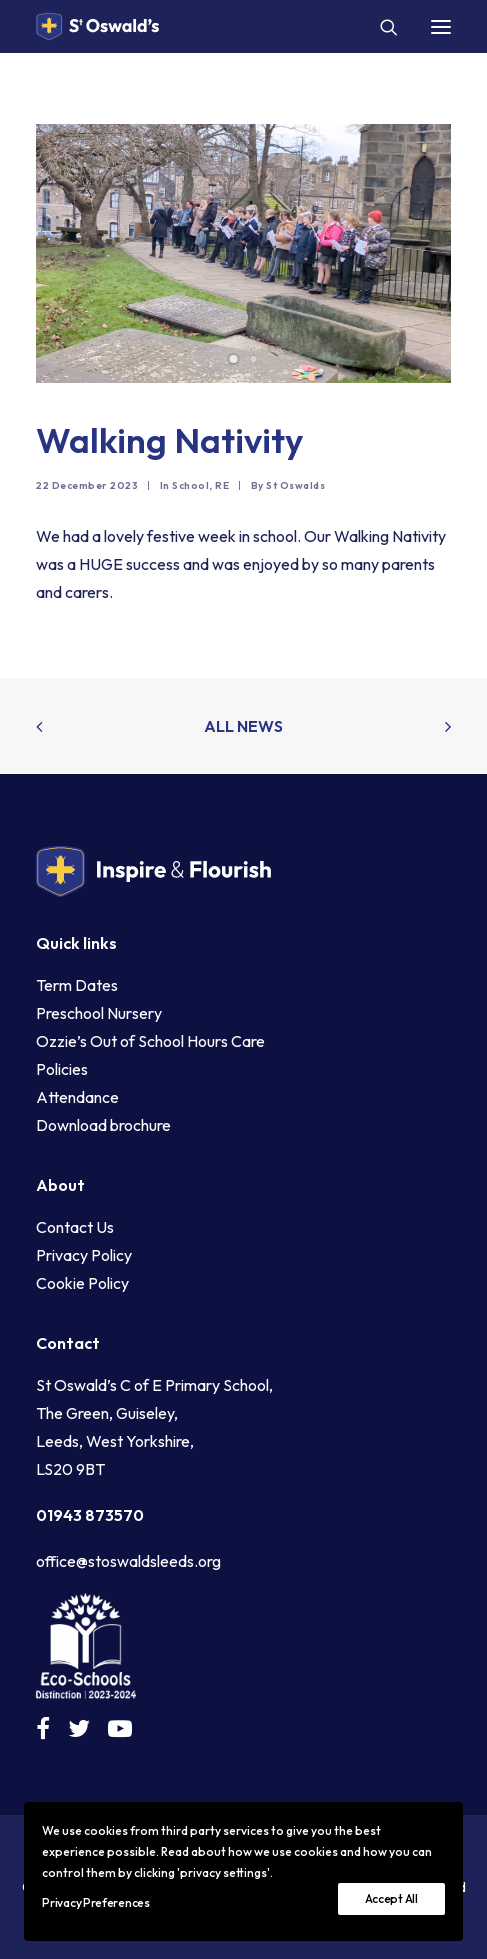 This screenshot has height=1959, width=487. What do you see at coordinates (99, 1013) in the screenshot?
I see `Preschool Nursery` at bounding box center [99, 1013].